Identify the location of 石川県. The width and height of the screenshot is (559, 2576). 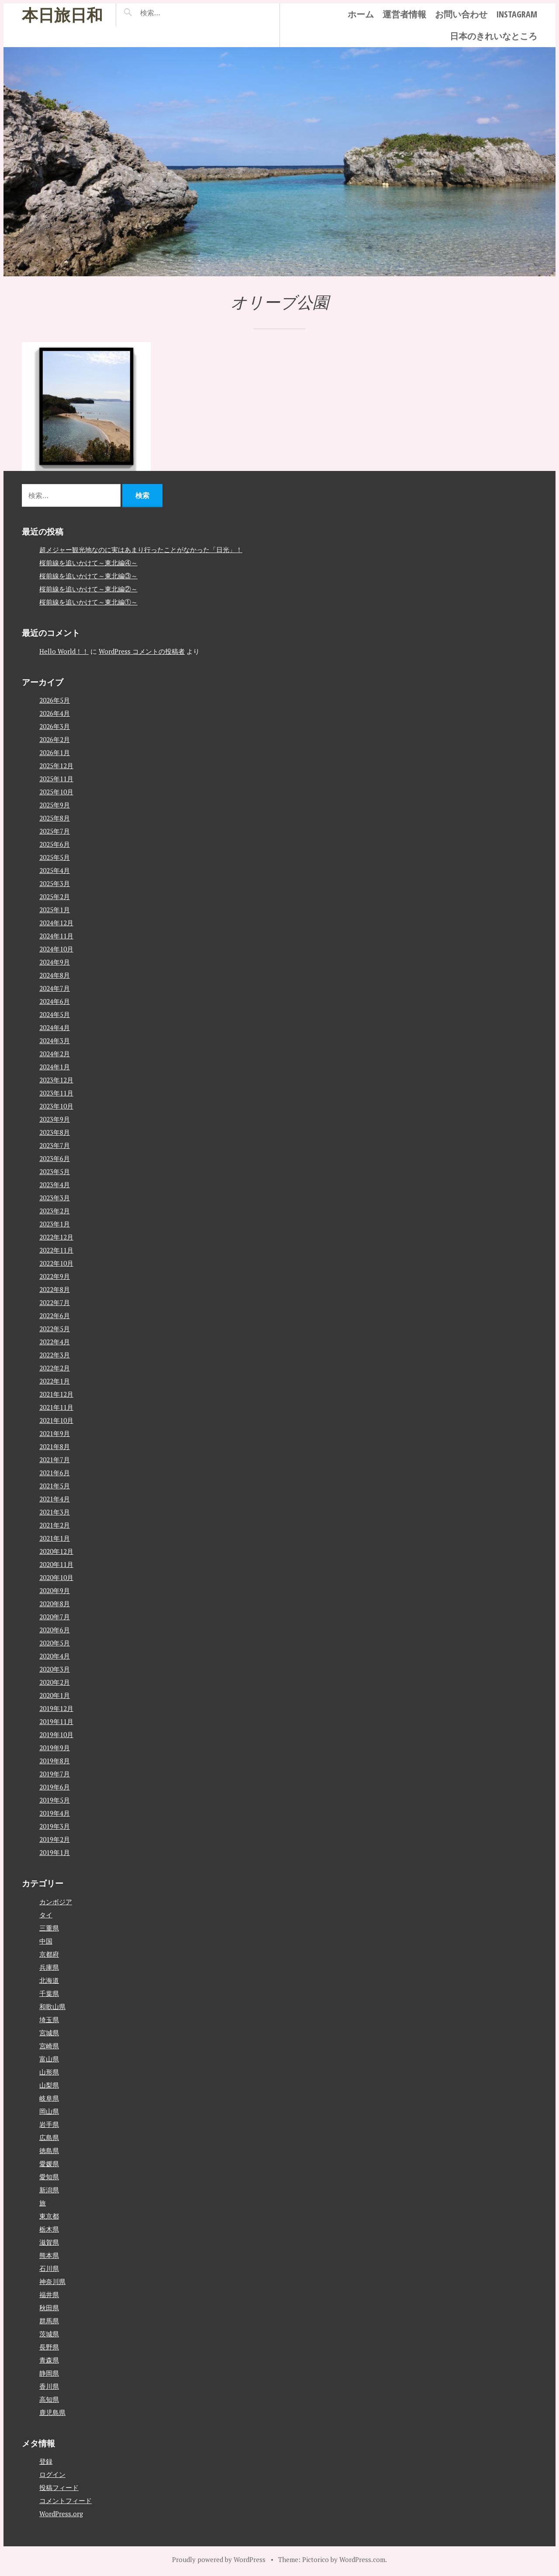
(49, 2268).